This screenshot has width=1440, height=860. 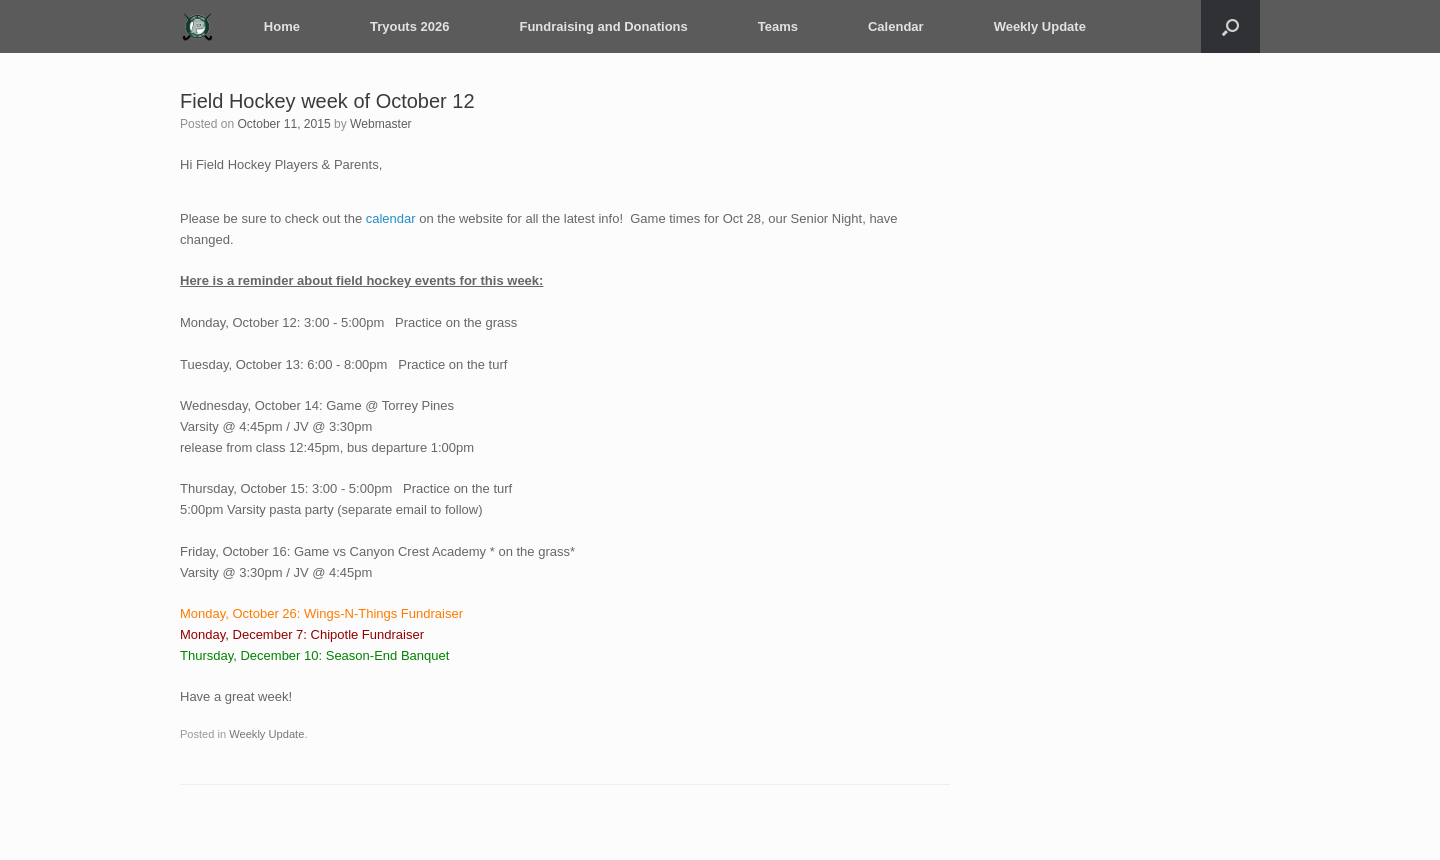 I want to click on Tryouts 2026, so click(x=409, y=26).